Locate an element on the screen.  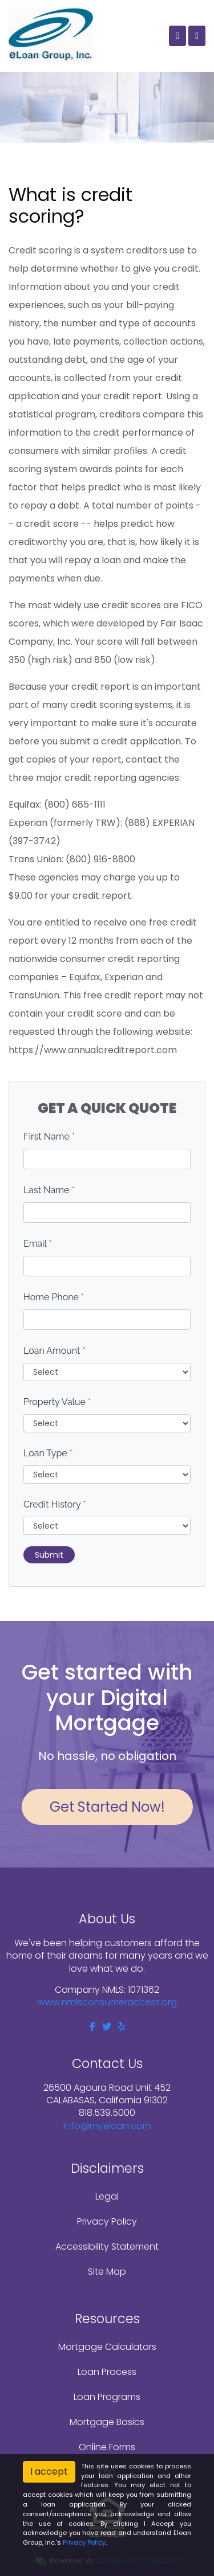
Property Value is located at coordinates (57, 1401).